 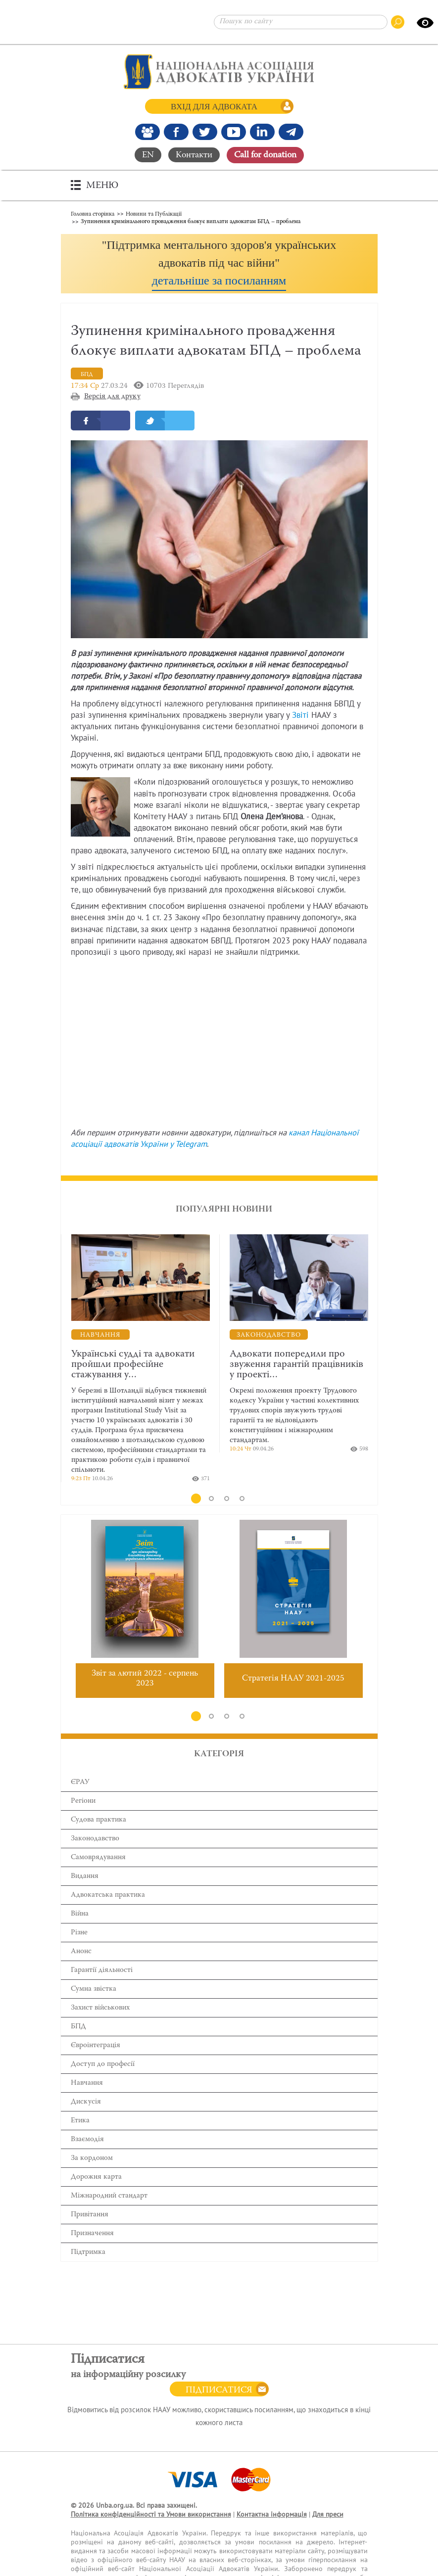 I want to click on За кордоном, so click(x=92, y=2159).